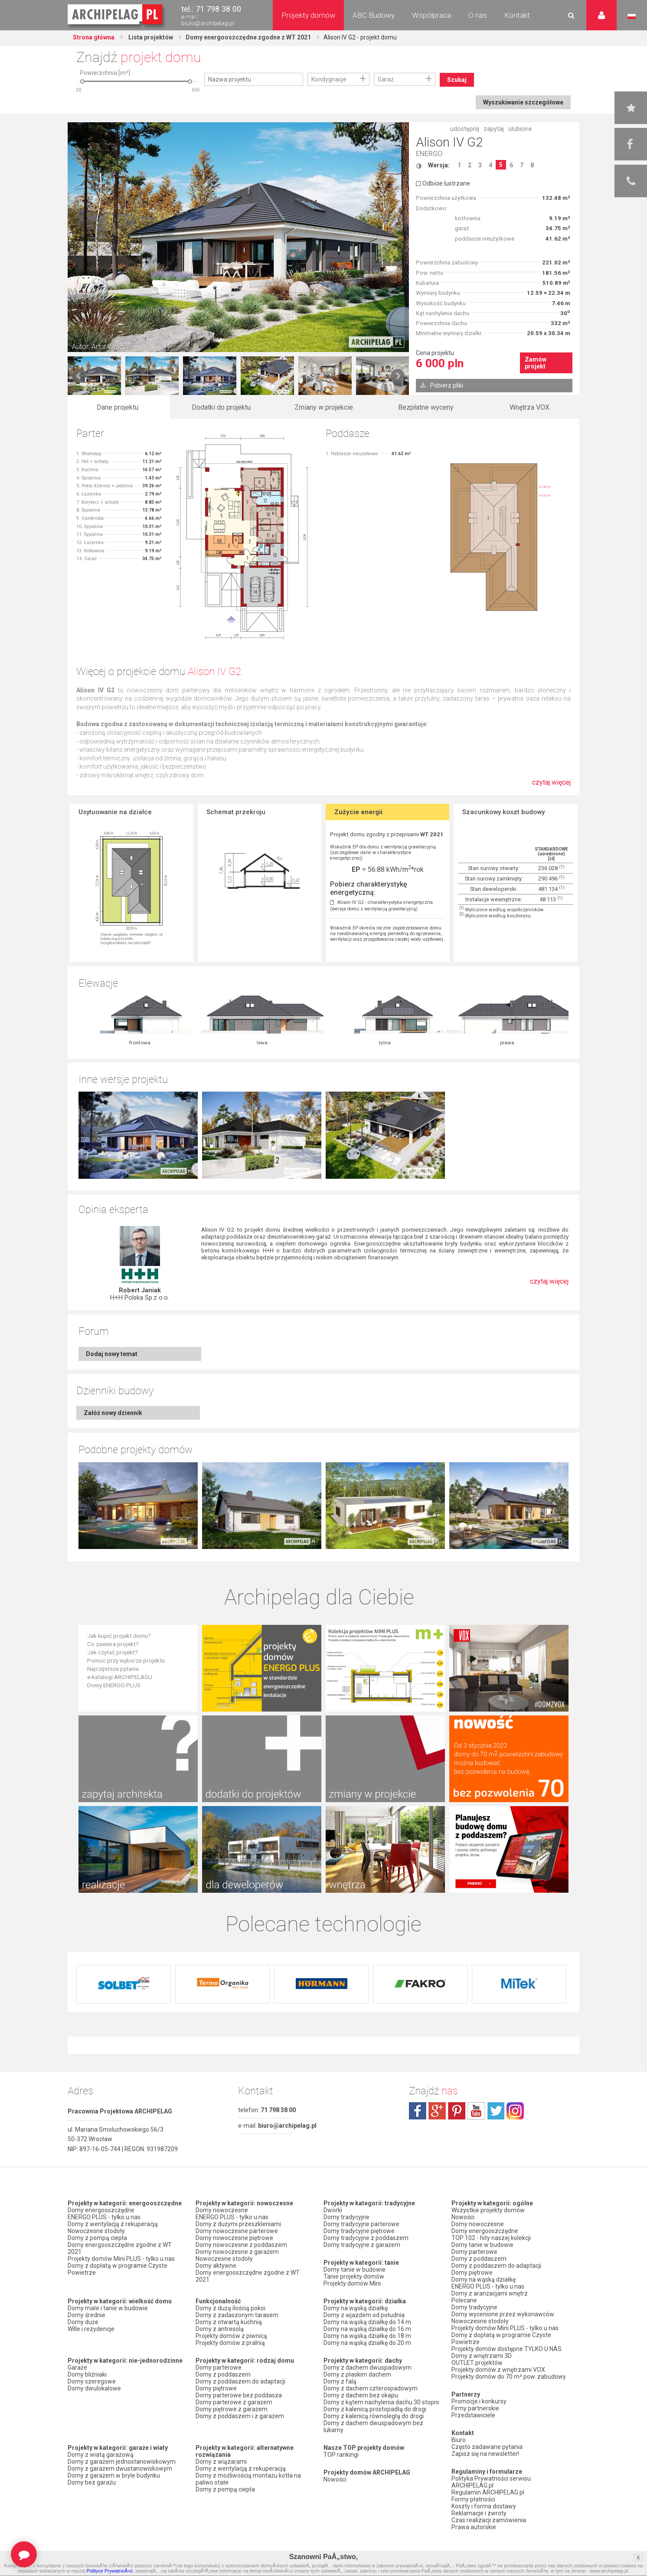 The image size is (647, 2576). I want to click on Czas realizacji zamówienia, so click(488, 2520).